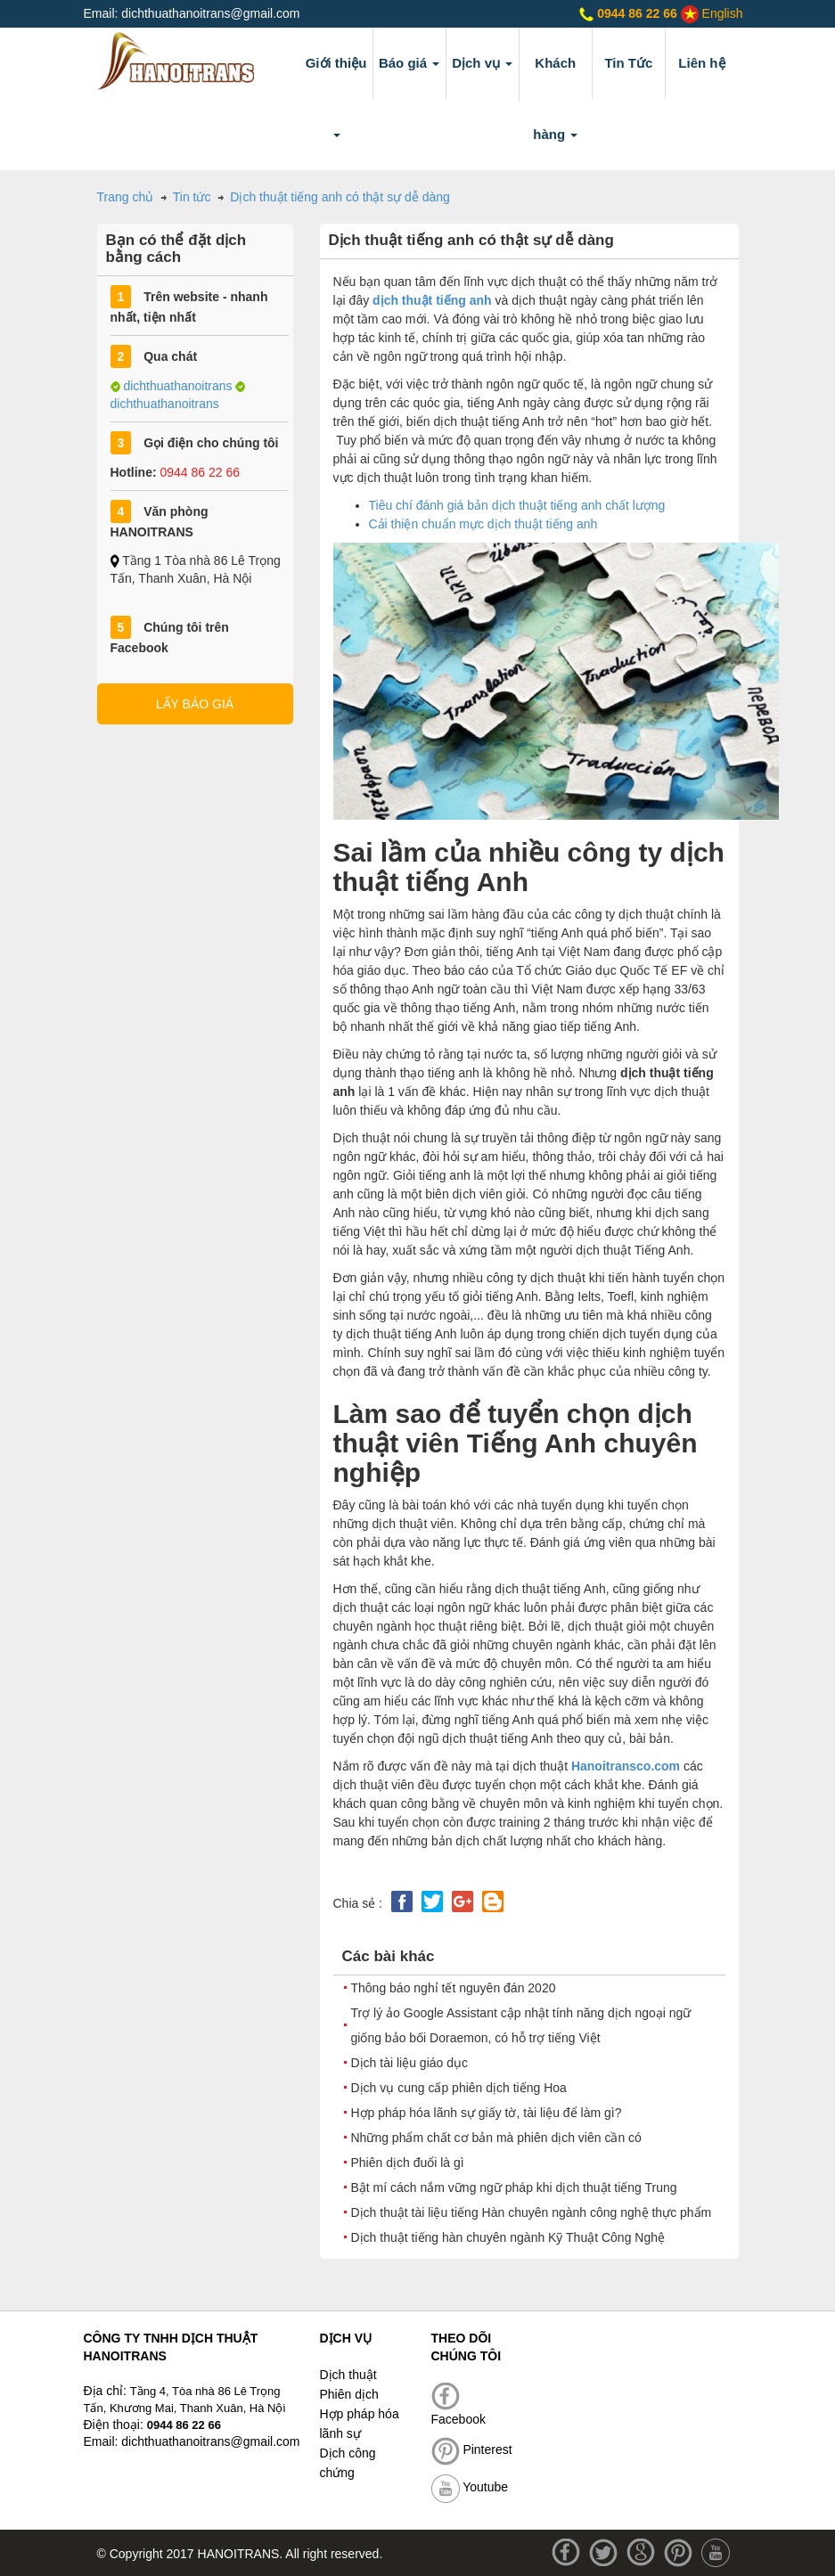 This screenshot has height=2576, width=835. What do you see at coordinates (453, 1988) in the screenshot?
I see `Thông báo nghỉ tết nguyên đán 2020` at bounding box center [453, 1988].